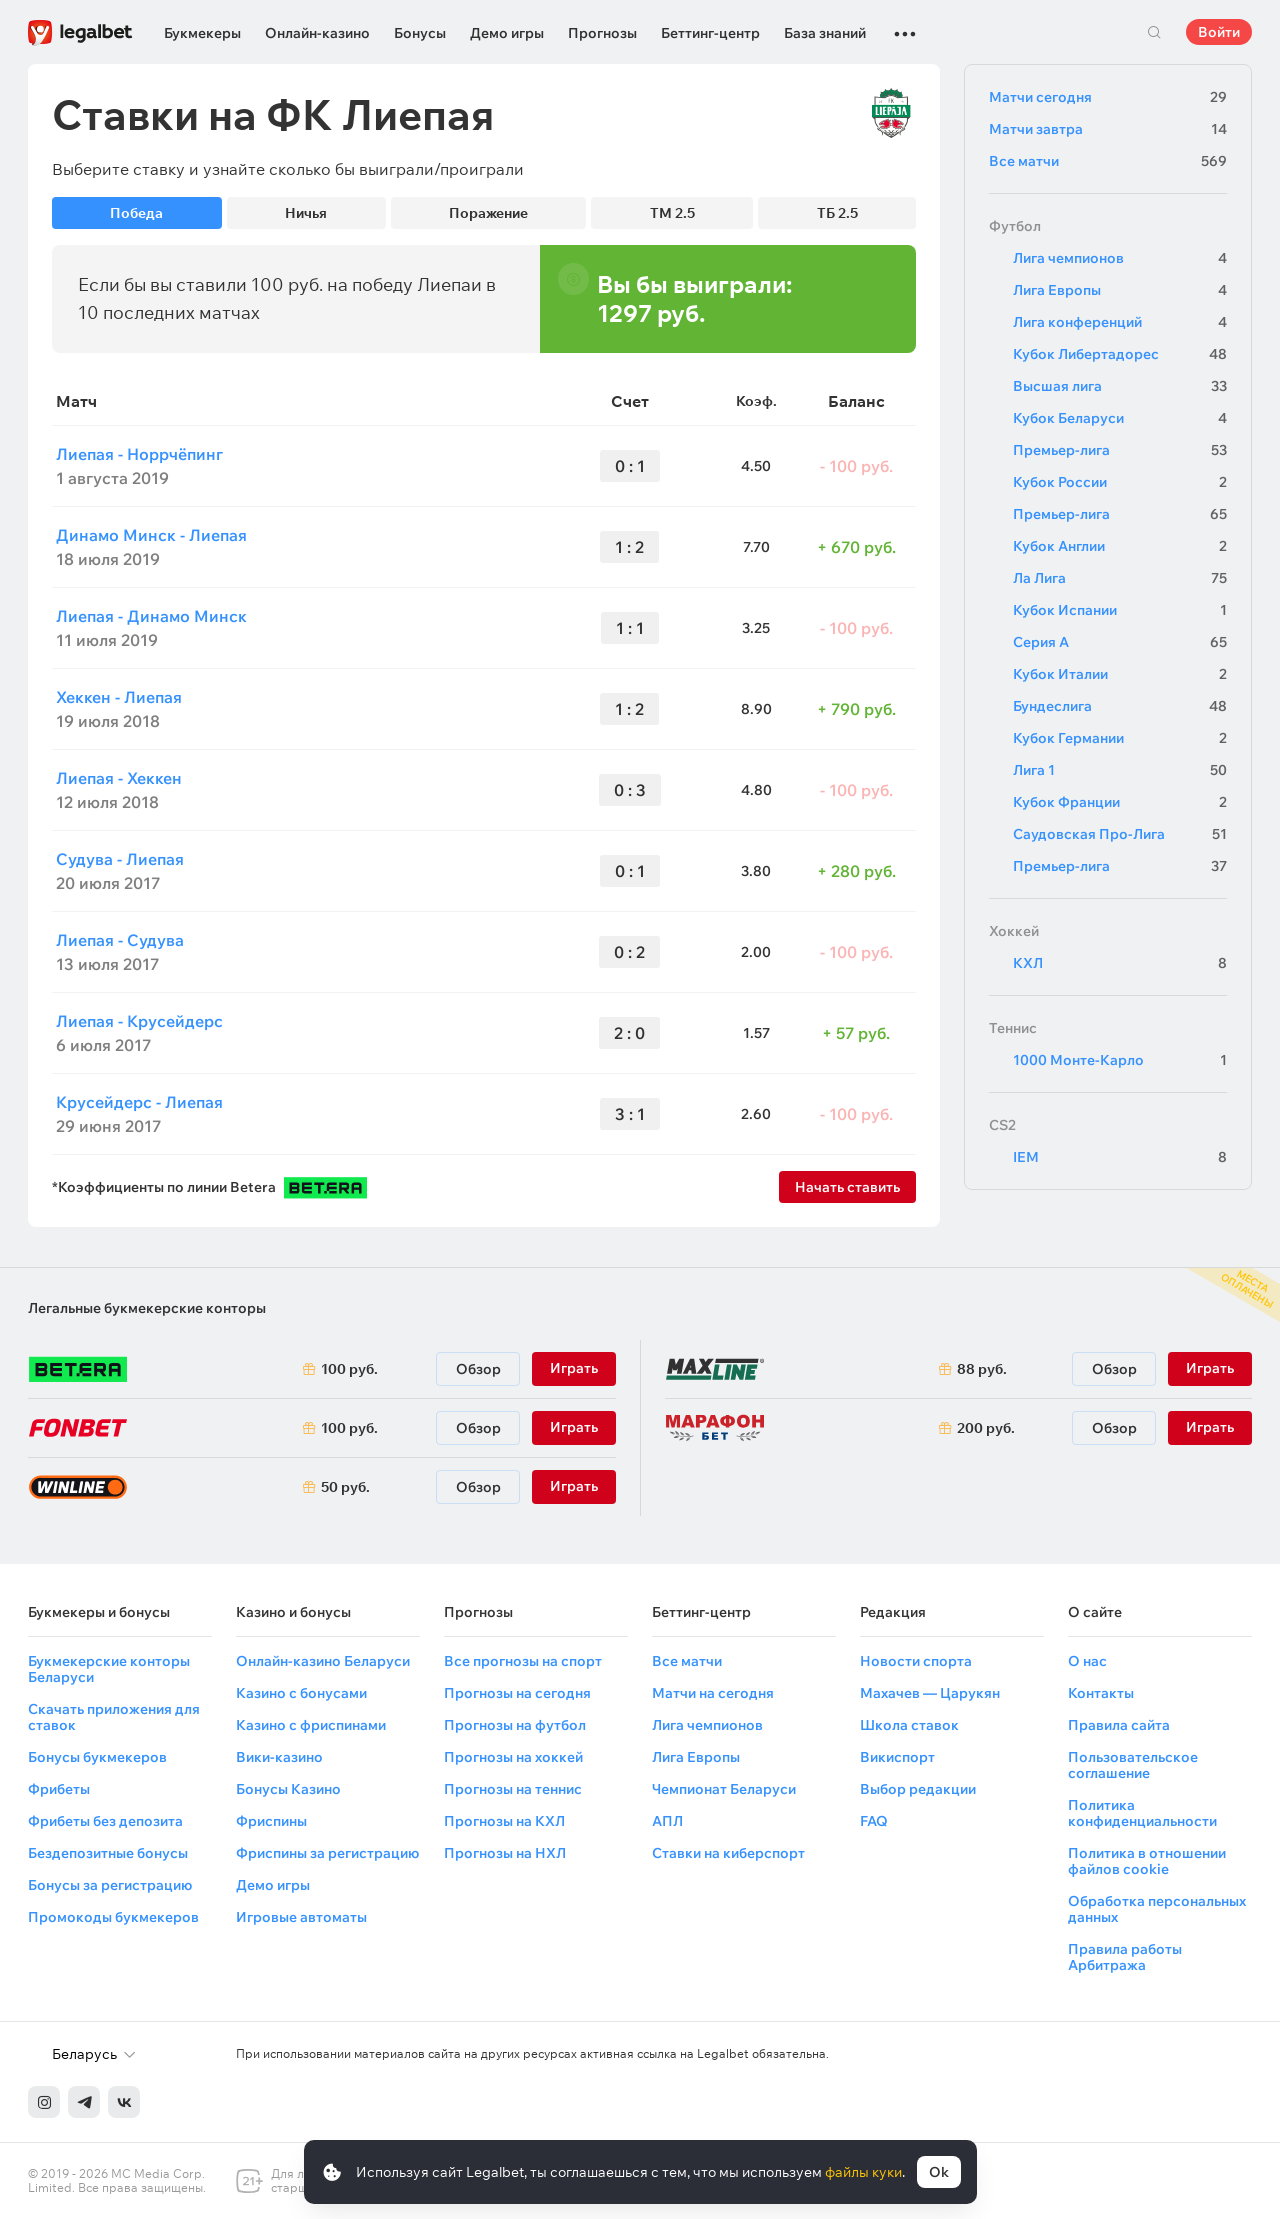 This screenshot has height=2219, width=1280. I want to click on Матчи завтра, so click(1108, 129).